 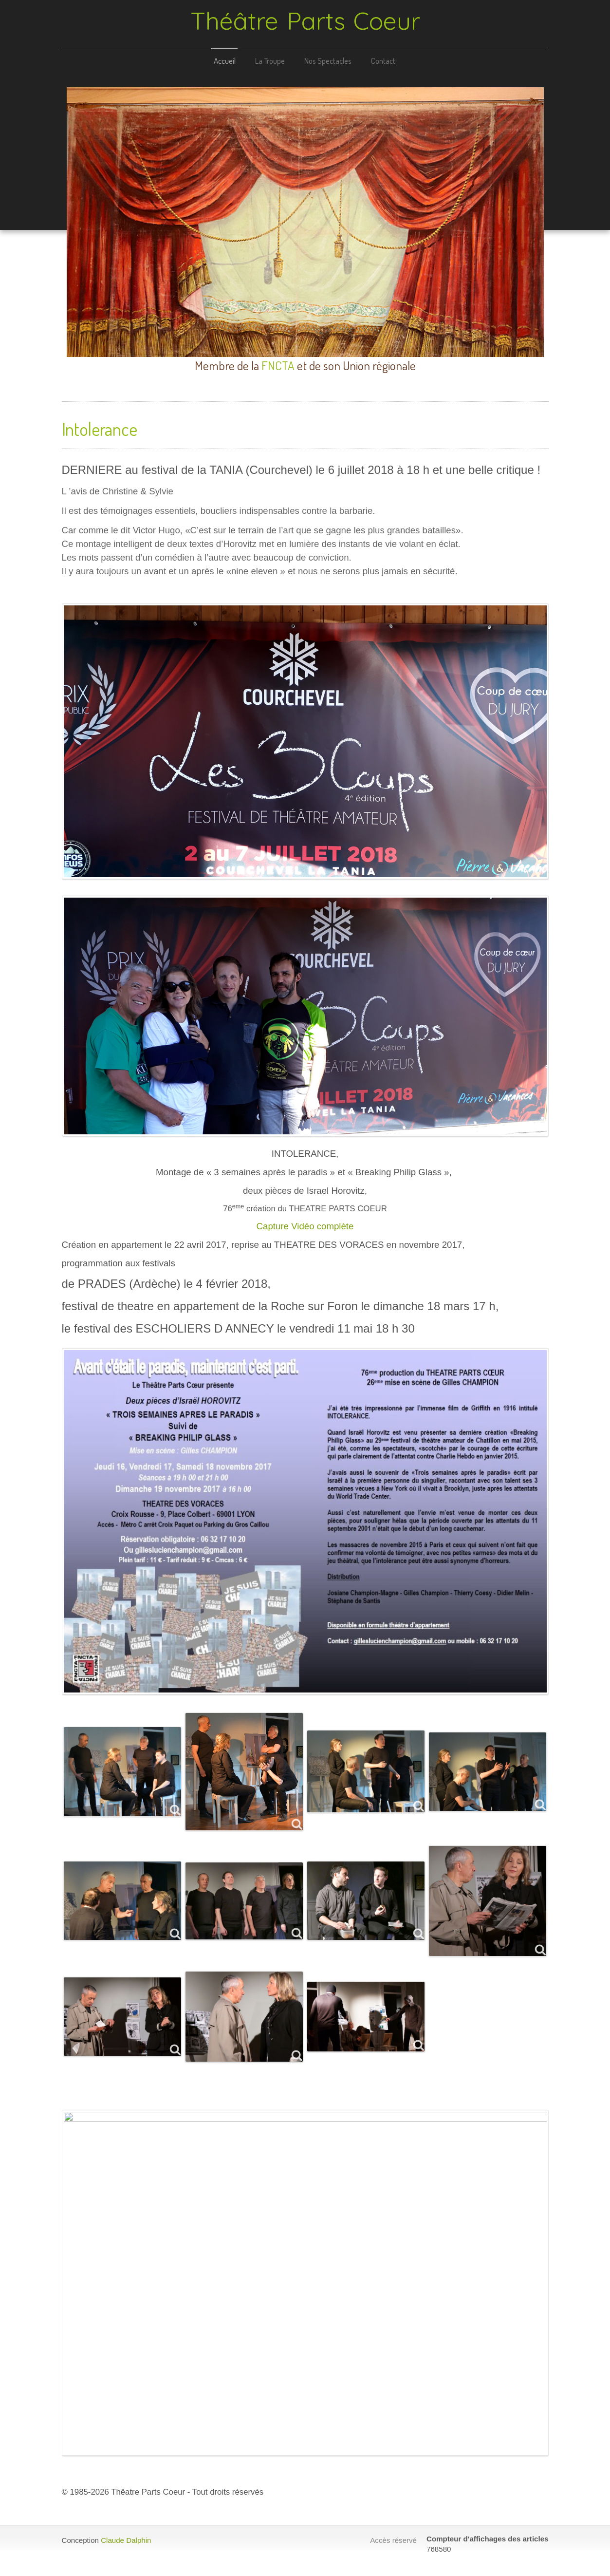 I want to click on Nos Spectacles, so click(x=326, y=61).